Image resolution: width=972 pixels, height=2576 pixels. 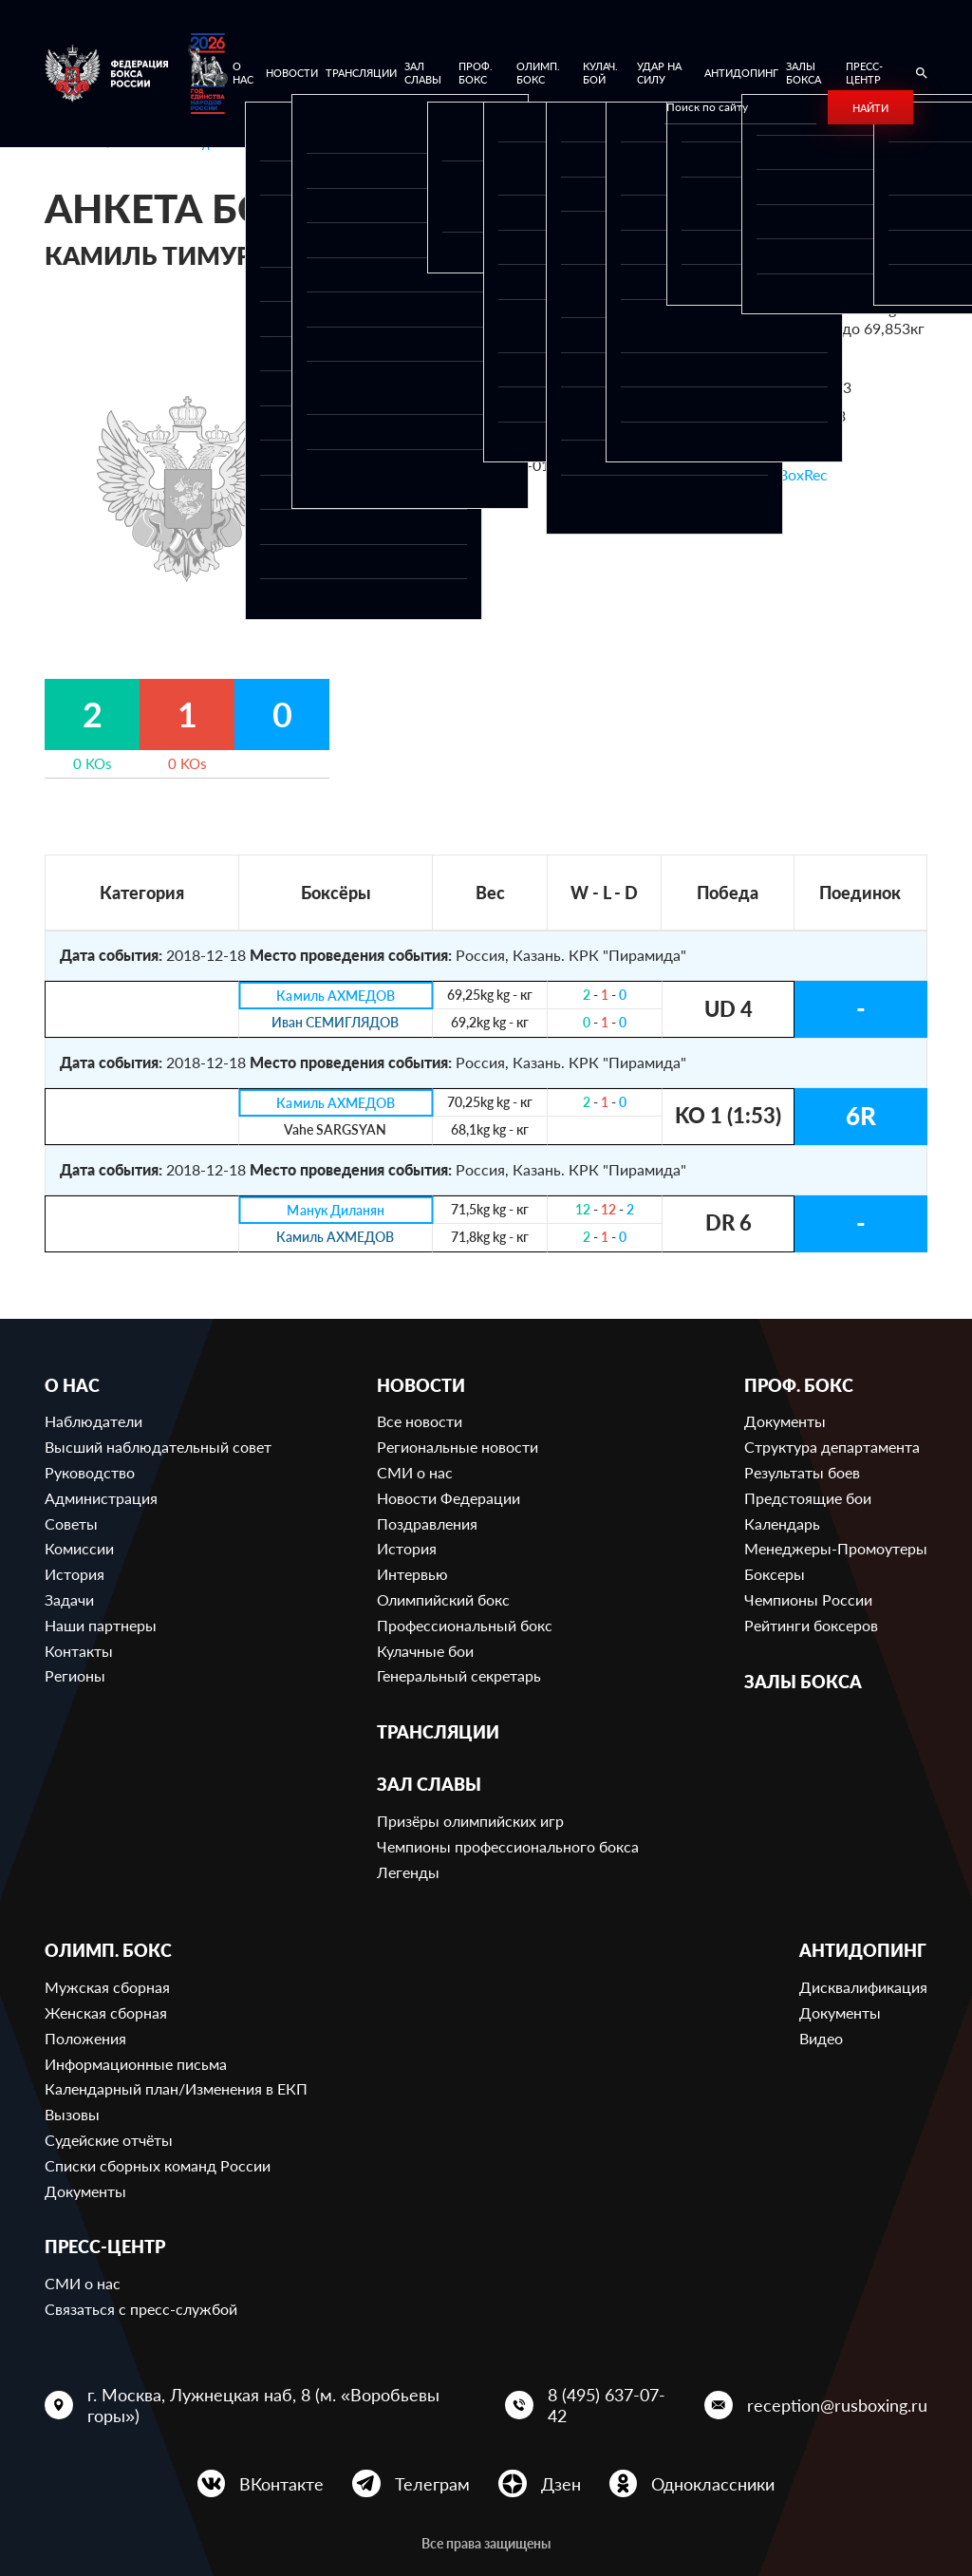 I want to click on ВКонтакте, so click(x=281, y=2483).